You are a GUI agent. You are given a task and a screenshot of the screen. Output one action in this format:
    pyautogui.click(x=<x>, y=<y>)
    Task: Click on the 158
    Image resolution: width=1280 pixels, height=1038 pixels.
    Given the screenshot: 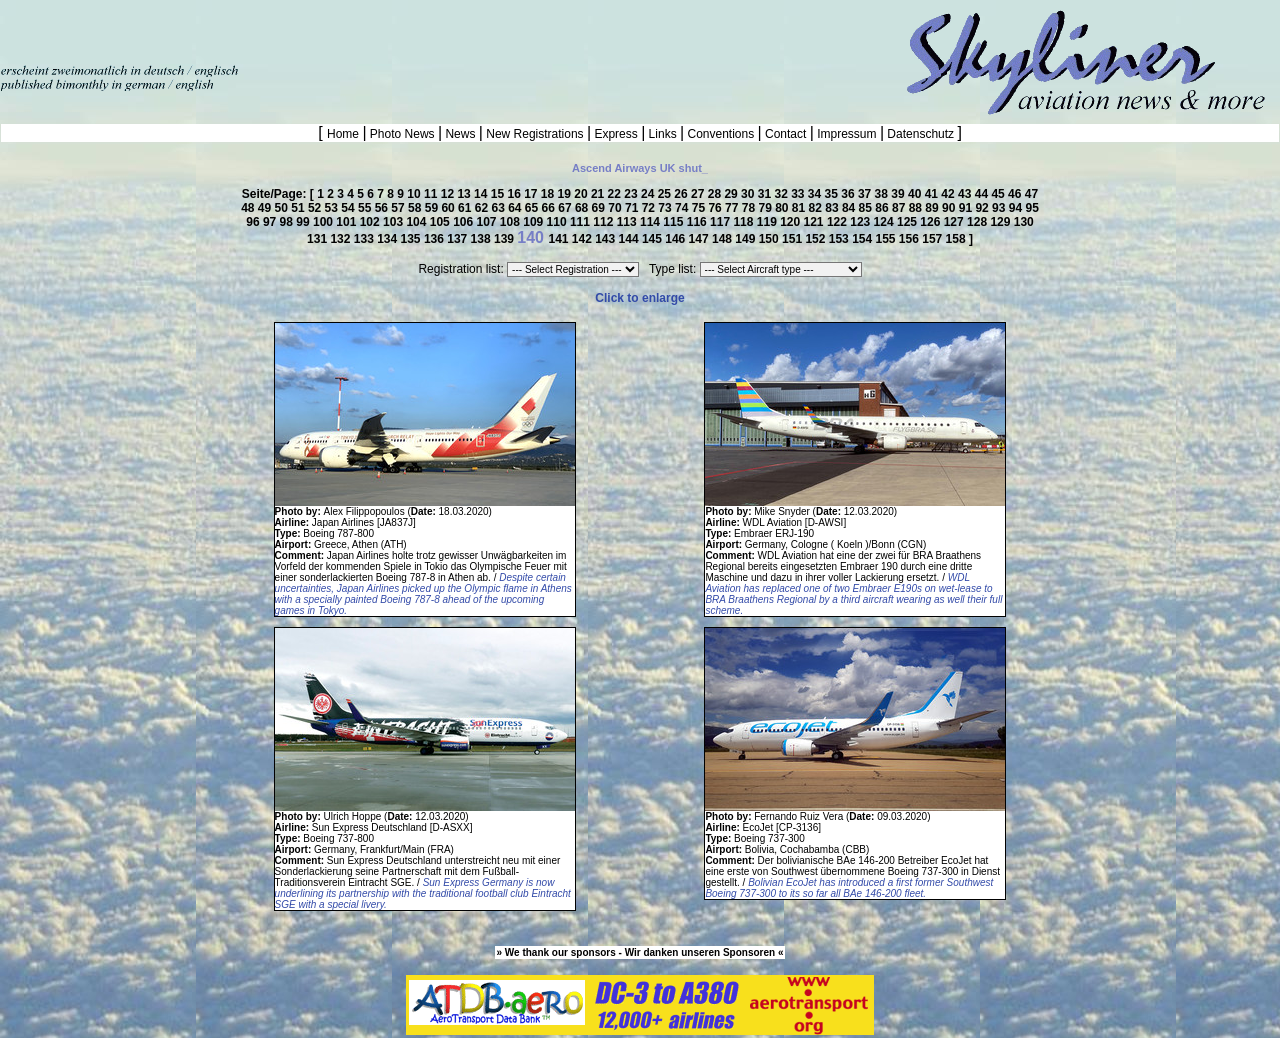 What is the action you would take?
    pyautogui.click(x=957, y=239)
    